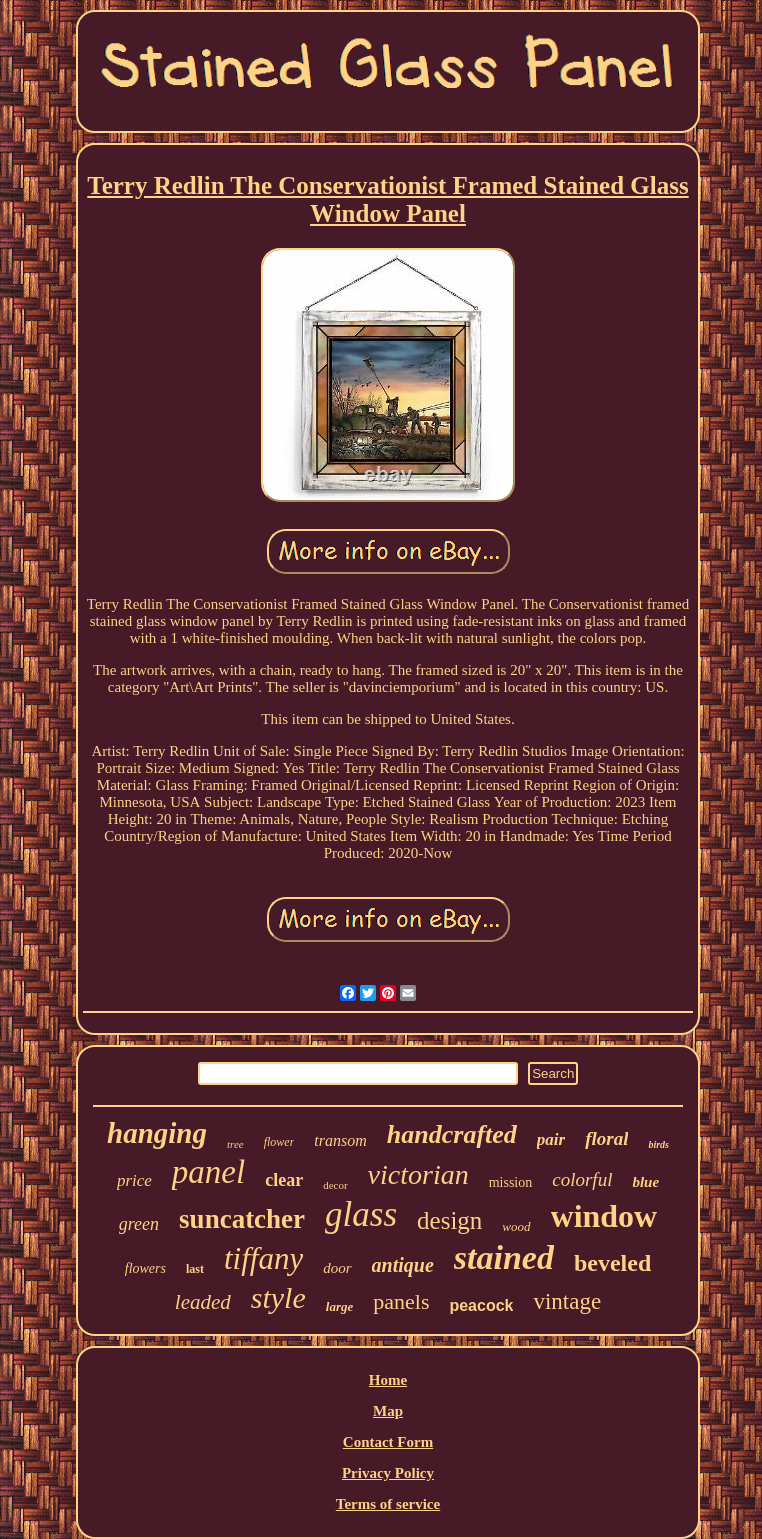 Image resolution: width=762 pixels, height=1539 pixels. I want to click on beveled, so click(612, 1263).